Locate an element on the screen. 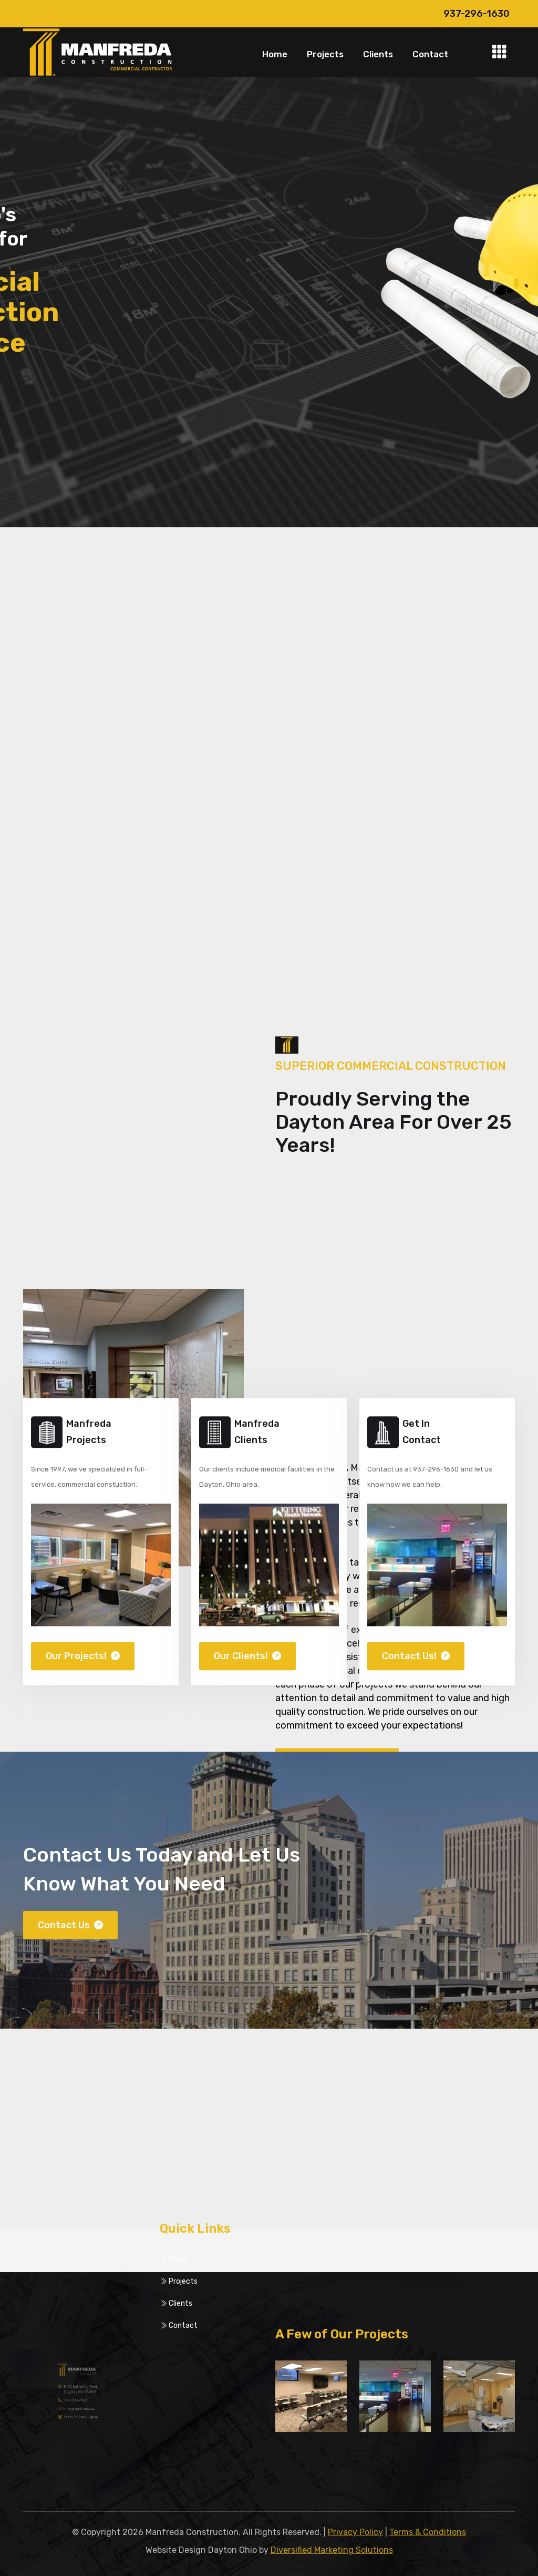 The height and width of the screenshot is (2576, 538). Terms & Conditions is located at coordinates (427, 2532).